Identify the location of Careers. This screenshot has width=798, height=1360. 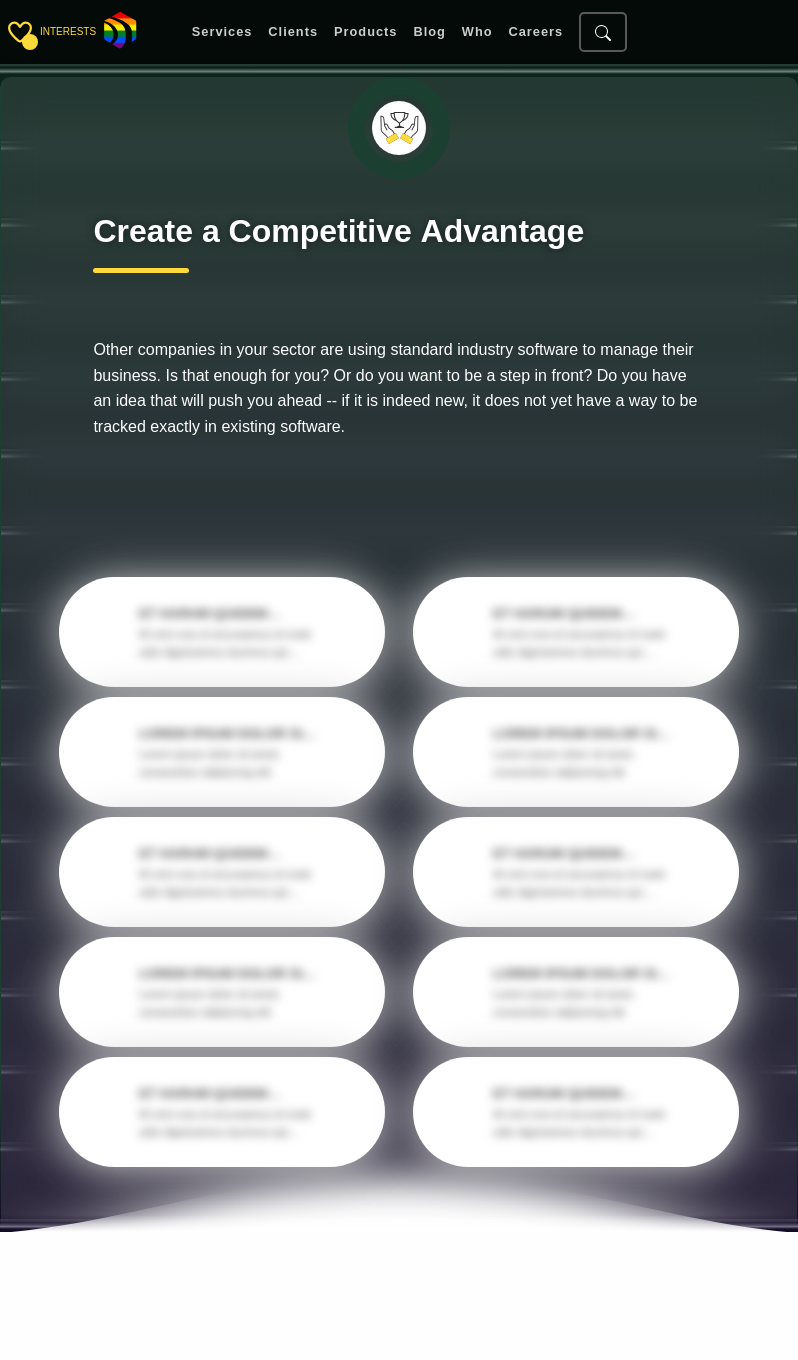
(535, 32).